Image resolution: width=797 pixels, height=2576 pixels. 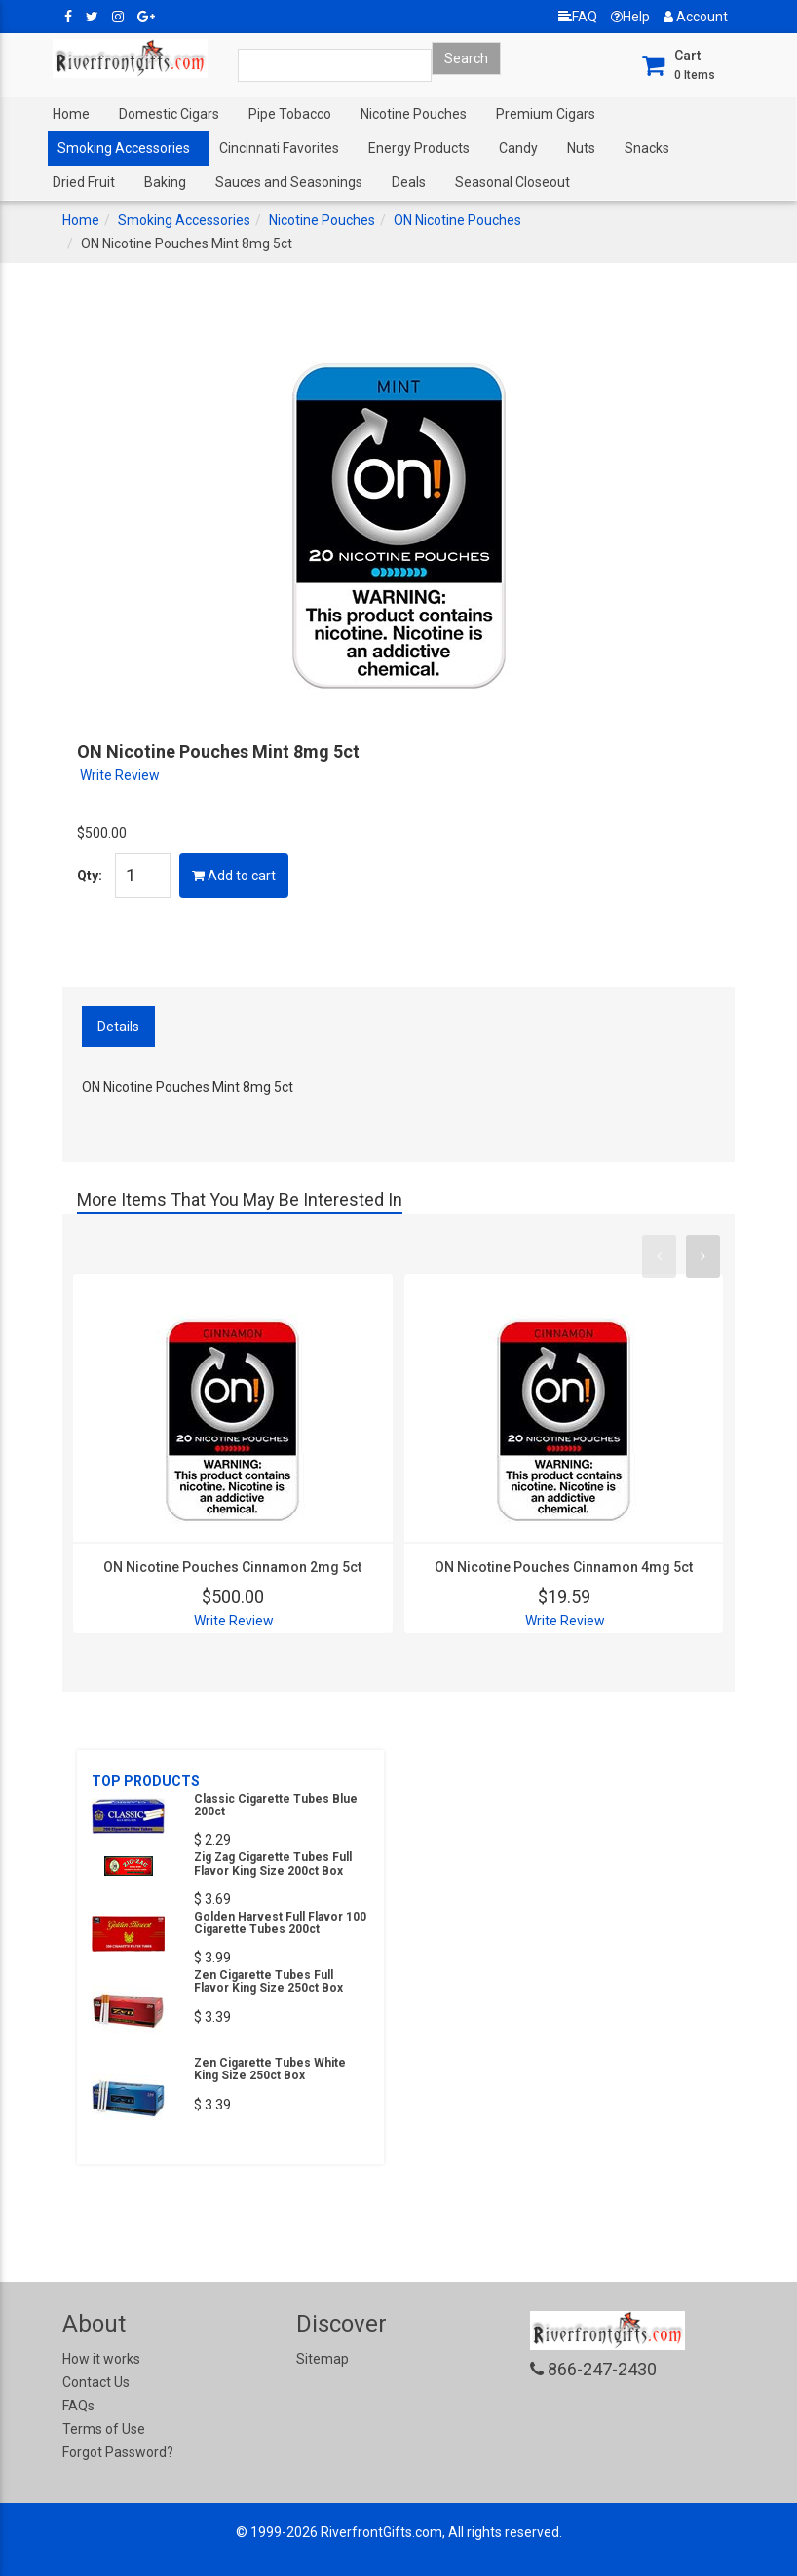 What do you see at coordinates (409, 182) in the screenshot?
I see `Deals` at bounding box center [409, 182].